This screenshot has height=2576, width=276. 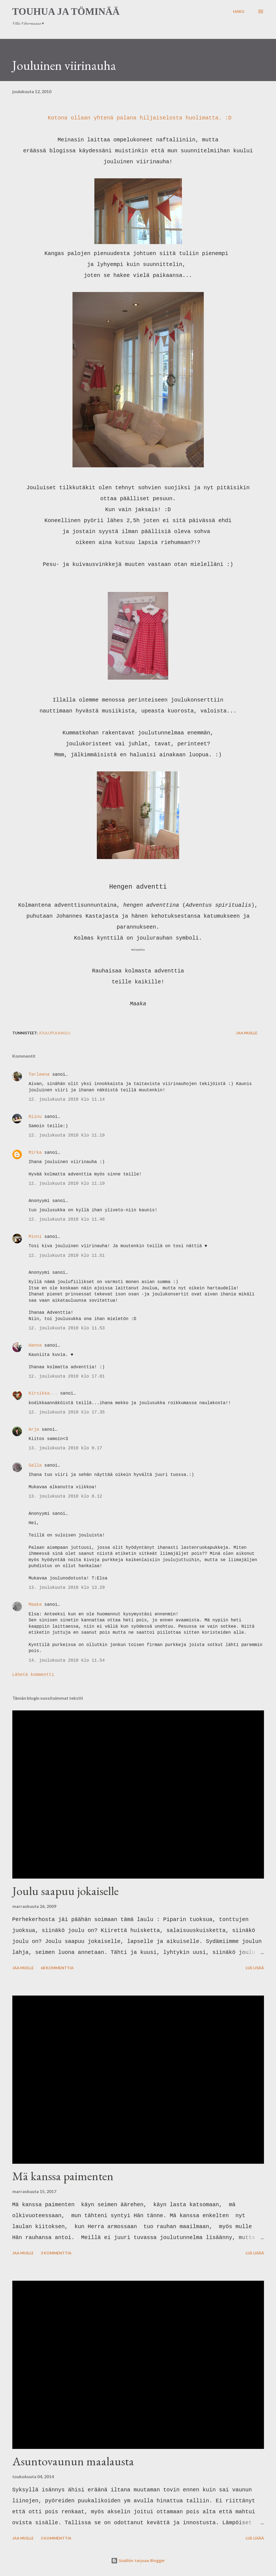 I want to click on Salla, so click(x=35, y=1465).